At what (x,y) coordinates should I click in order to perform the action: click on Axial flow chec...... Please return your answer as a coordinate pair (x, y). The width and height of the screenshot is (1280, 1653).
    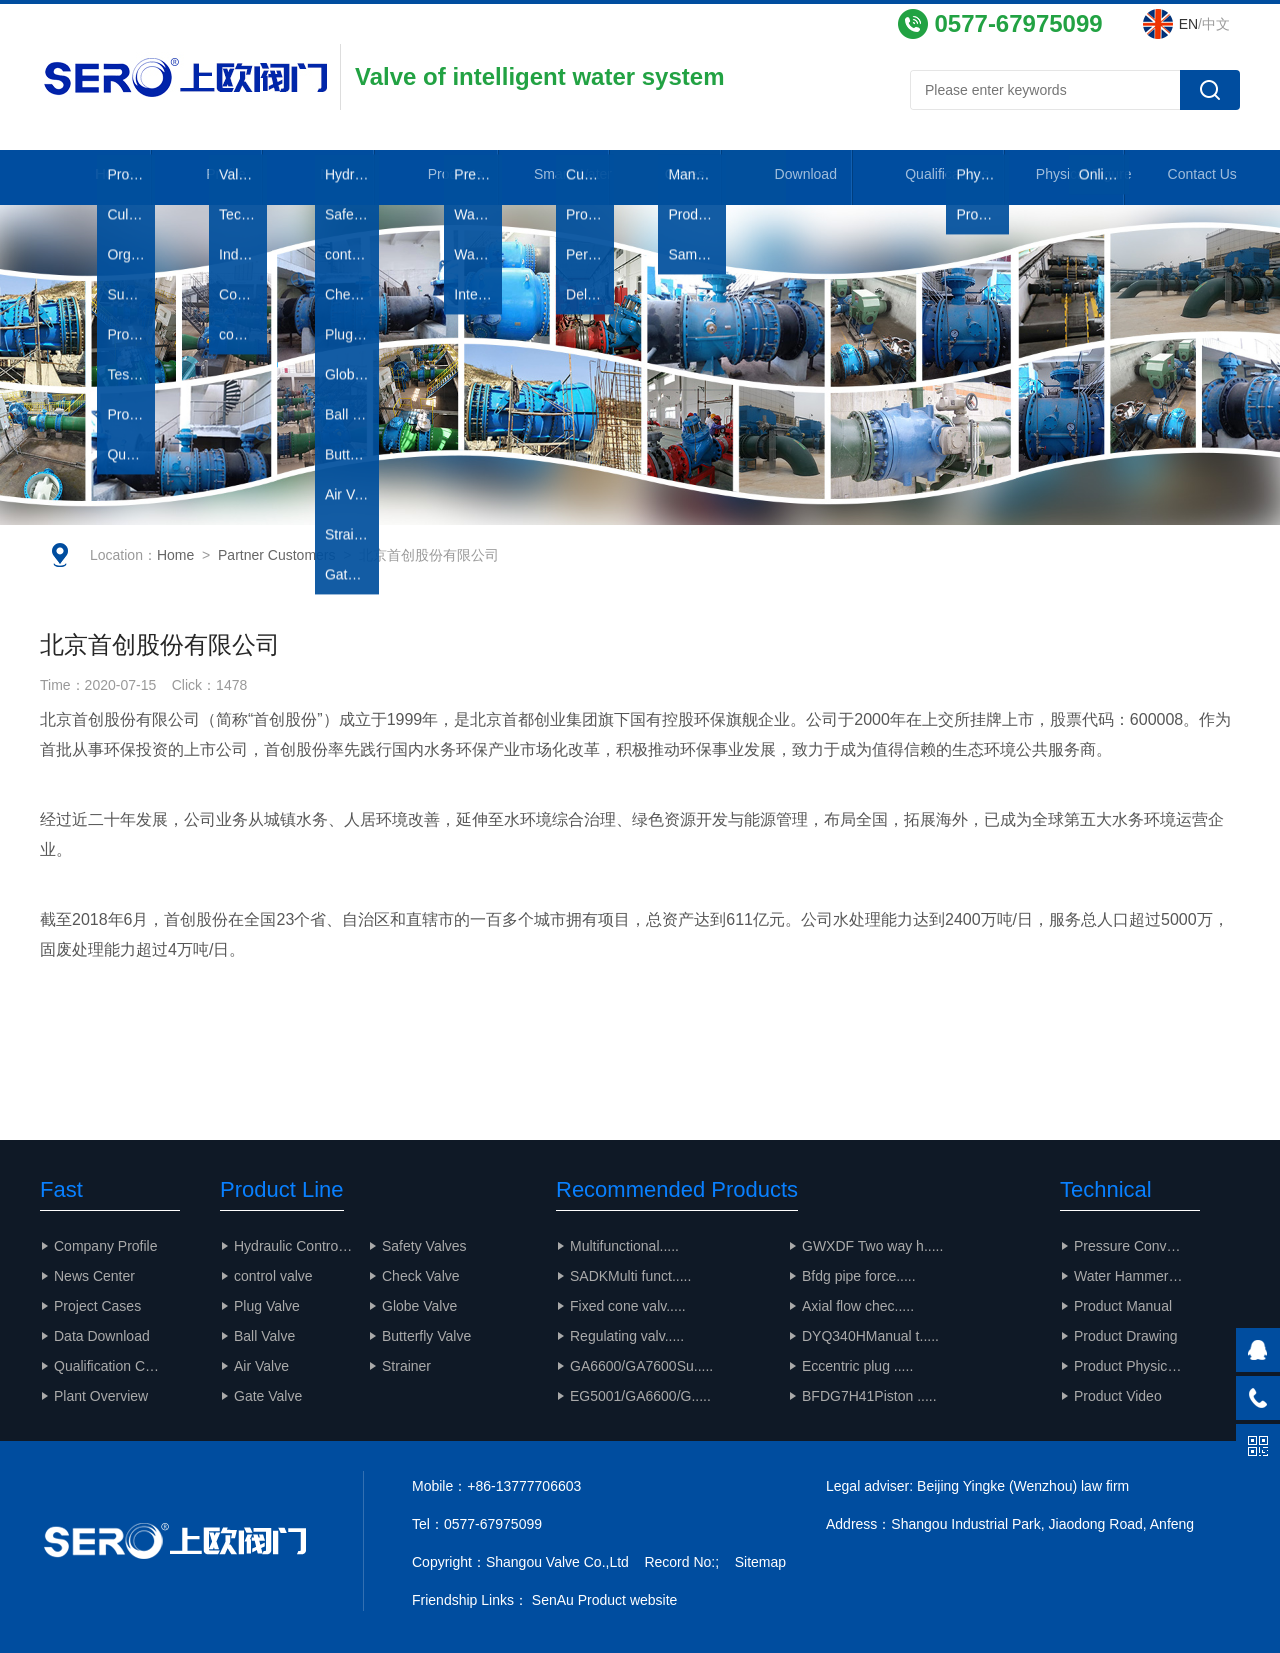
    Looking at the image, I should click on (858, 1306).